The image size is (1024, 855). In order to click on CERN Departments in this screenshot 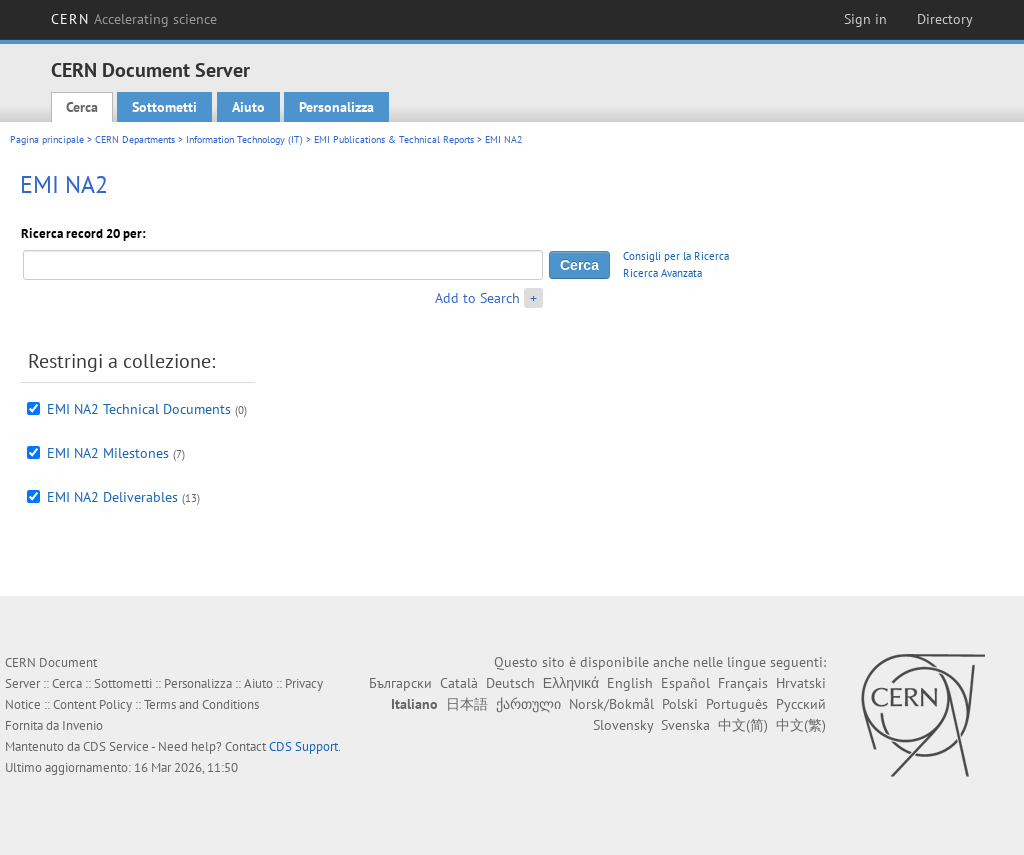, I will do `click(135, 139)`.